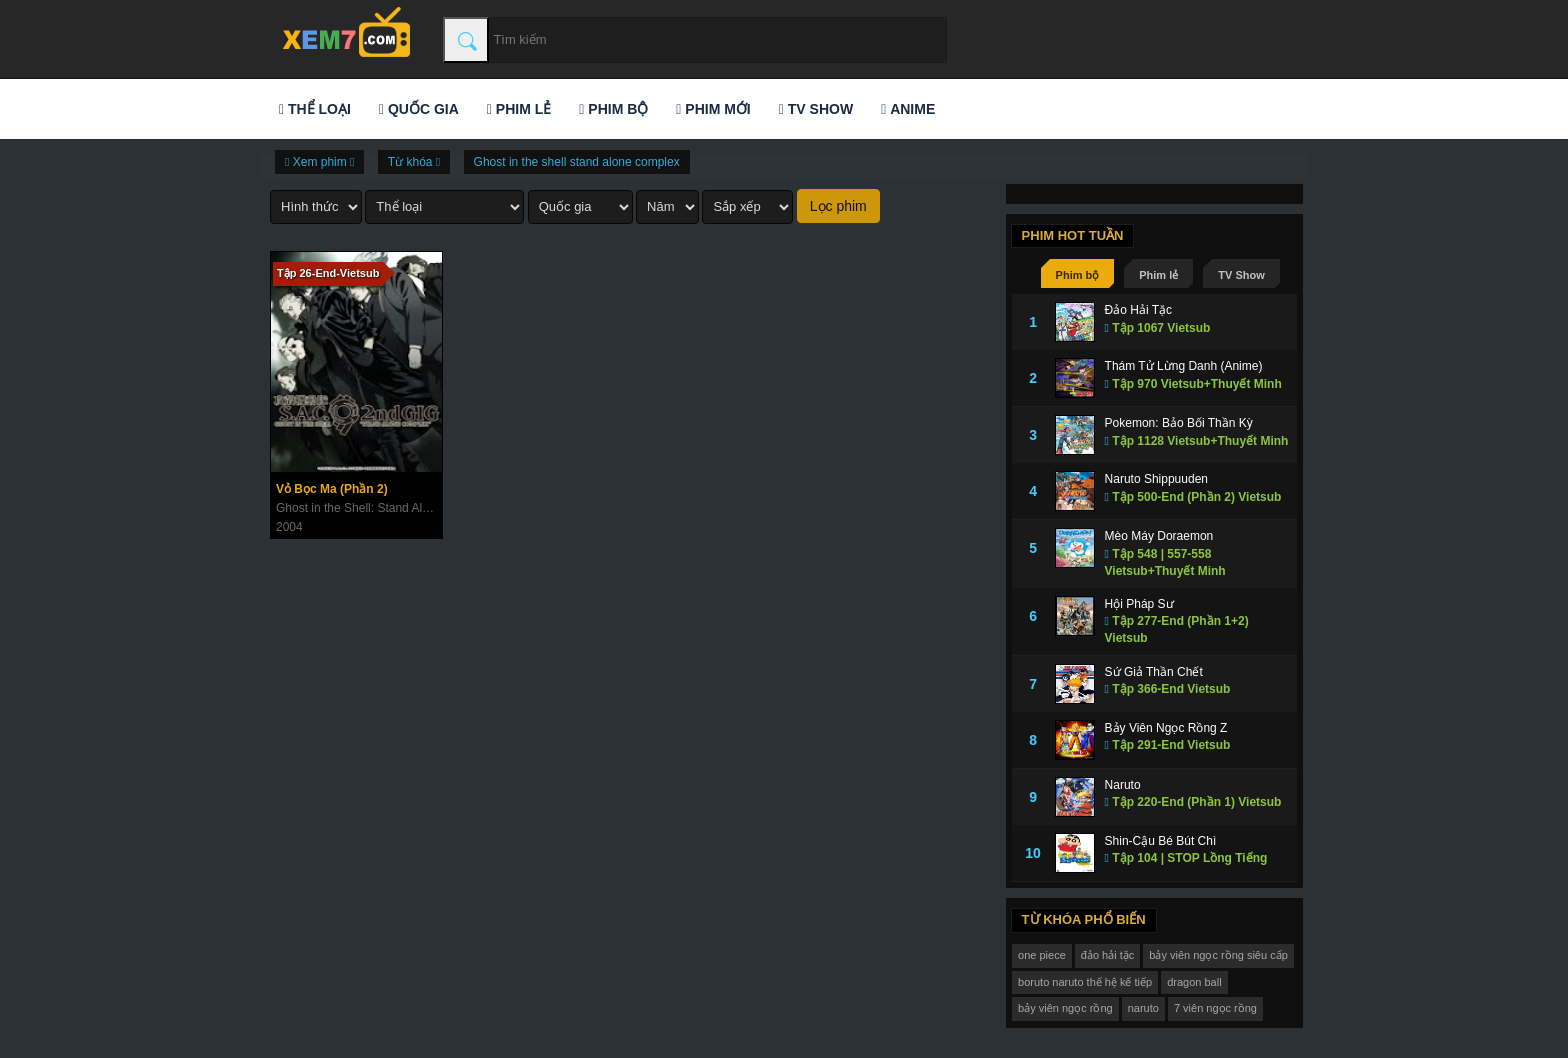  What do you see at coordinates (1184, 366) in the screenshot?
I see `Thám Tử Lừng Danh (Anime)` at bounding box center [1184, 366].